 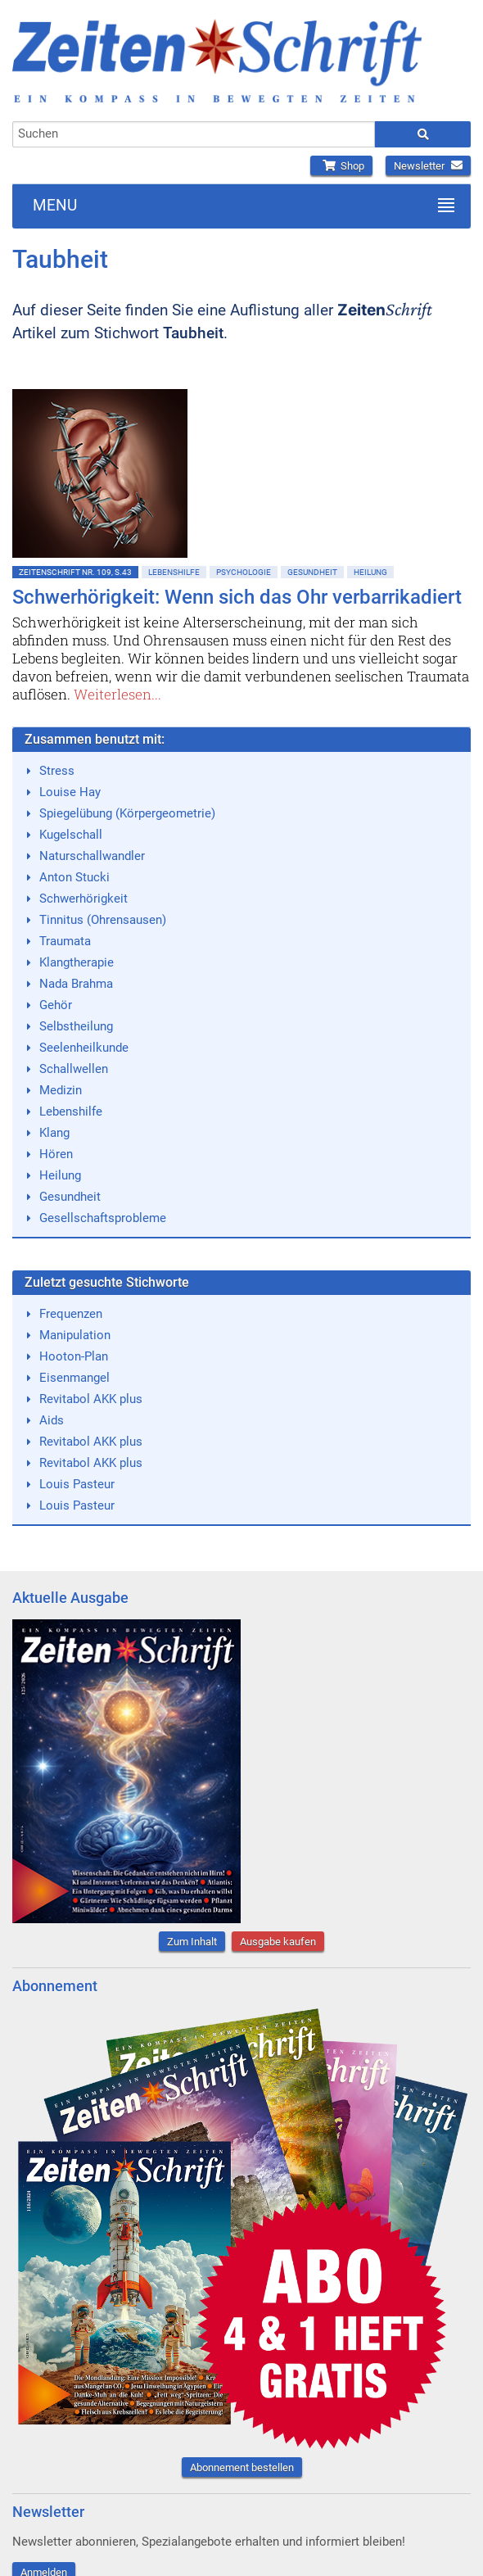 I want to click on Schwerhörigkeit: Wenn sich das Ohr verbarrikadiert, so click(x=237, y=597).